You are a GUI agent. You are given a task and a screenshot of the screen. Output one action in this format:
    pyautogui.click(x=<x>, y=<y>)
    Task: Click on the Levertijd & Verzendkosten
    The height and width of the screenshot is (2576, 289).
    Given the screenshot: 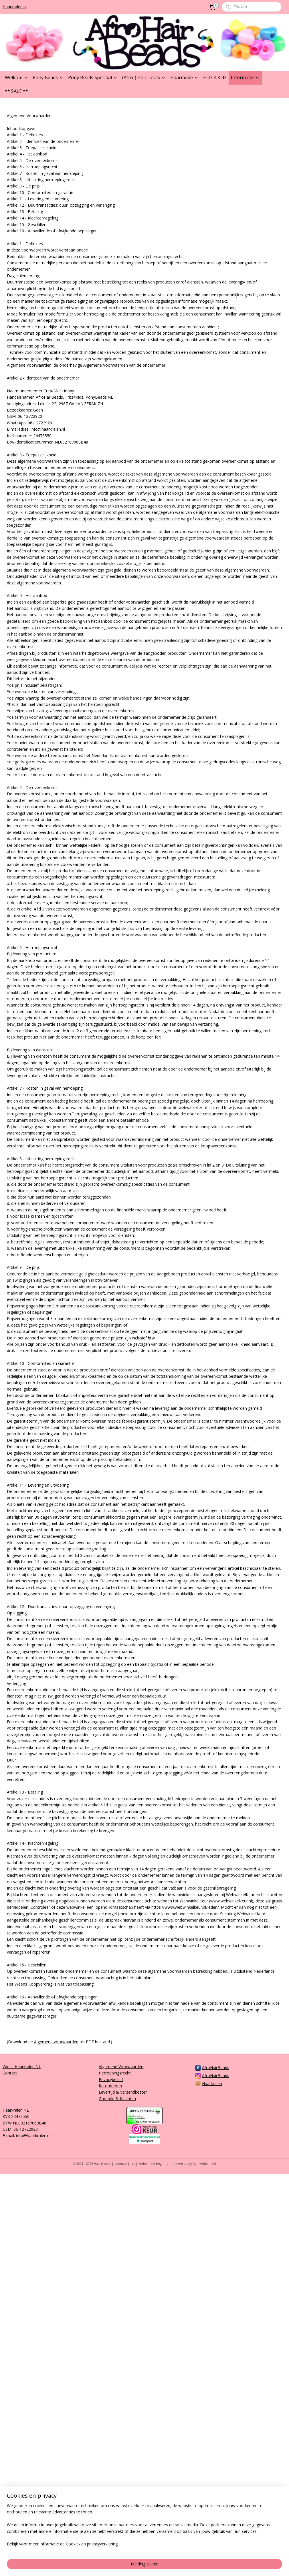 What is the action you would take?
    pyautogui.click(x=123, y=2092)
    